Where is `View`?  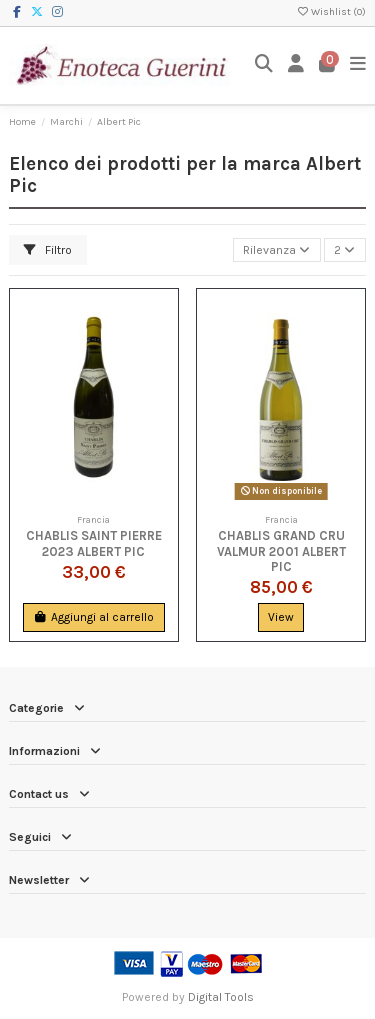
View is located at coordinates (281, 617).